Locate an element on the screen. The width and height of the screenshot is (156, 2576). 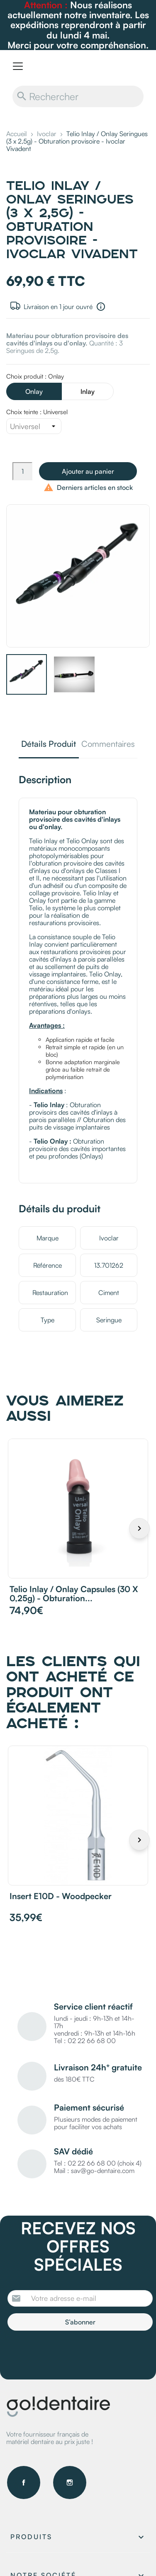
Commentaires is located at coordinates (108, 744).